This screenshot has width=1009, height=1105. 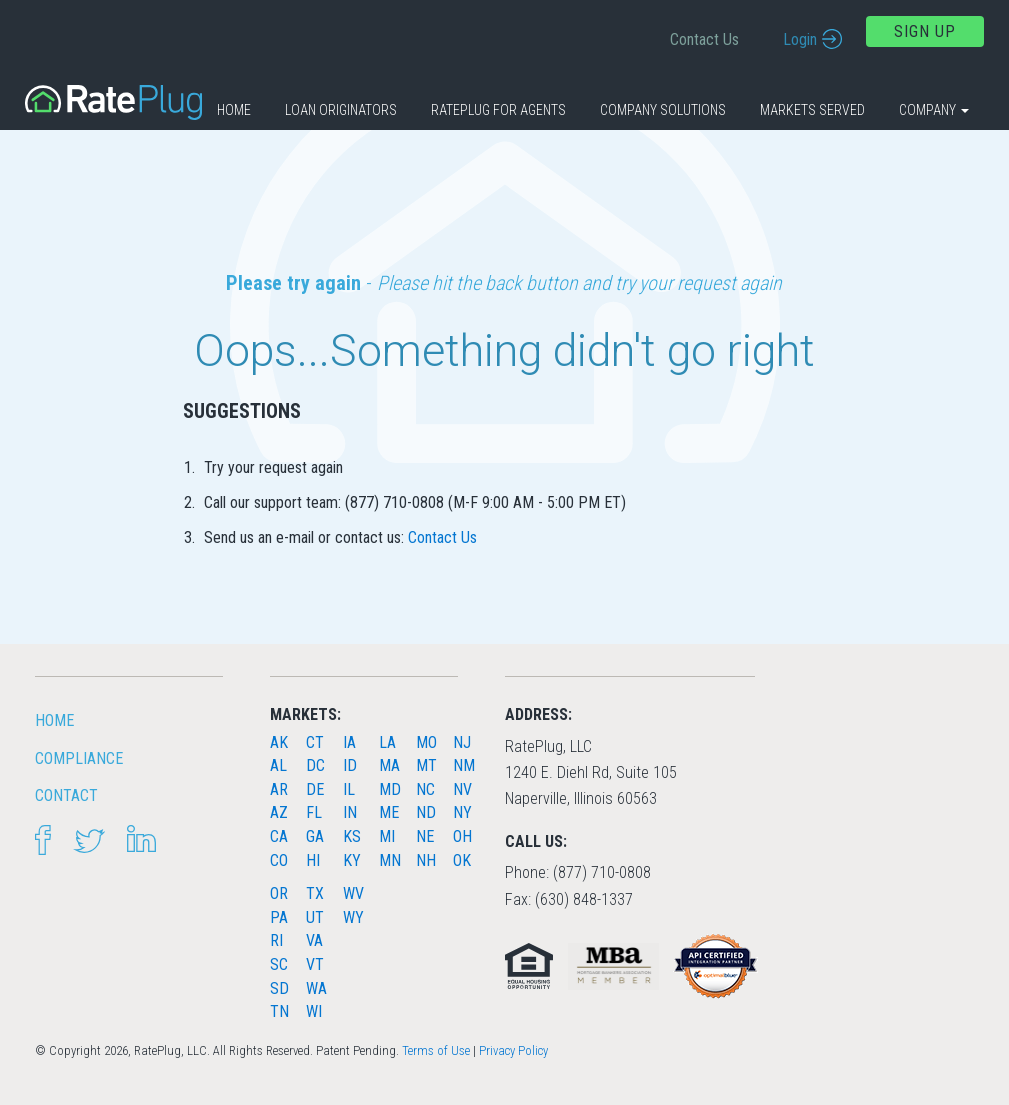 I want to click on AL, so click(x=278, y=765).